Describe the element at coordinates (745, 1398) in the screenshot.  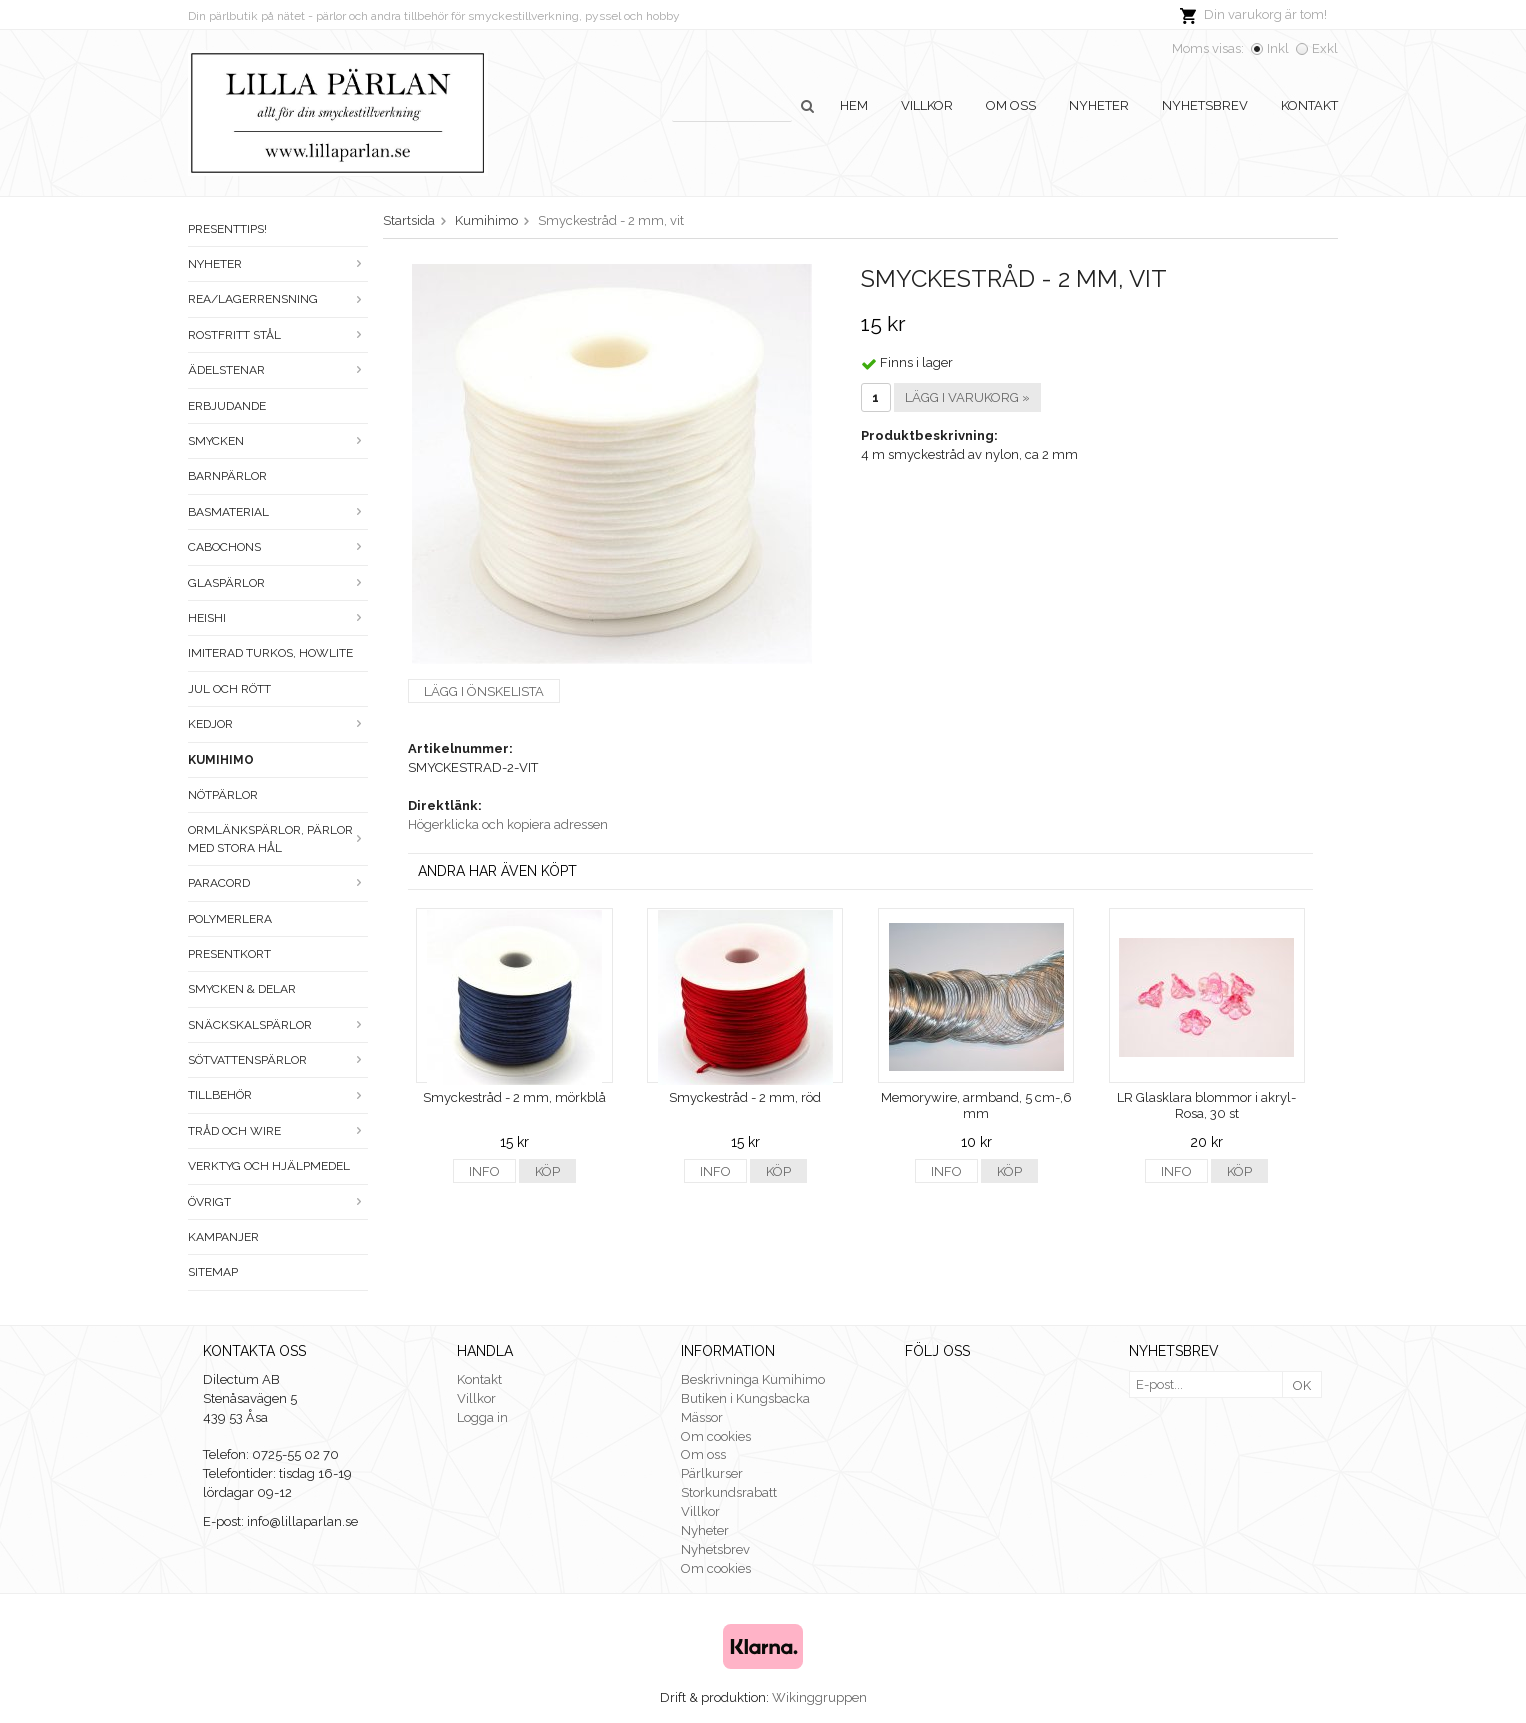
I see `Butiken i Kungsbacka` at that location.